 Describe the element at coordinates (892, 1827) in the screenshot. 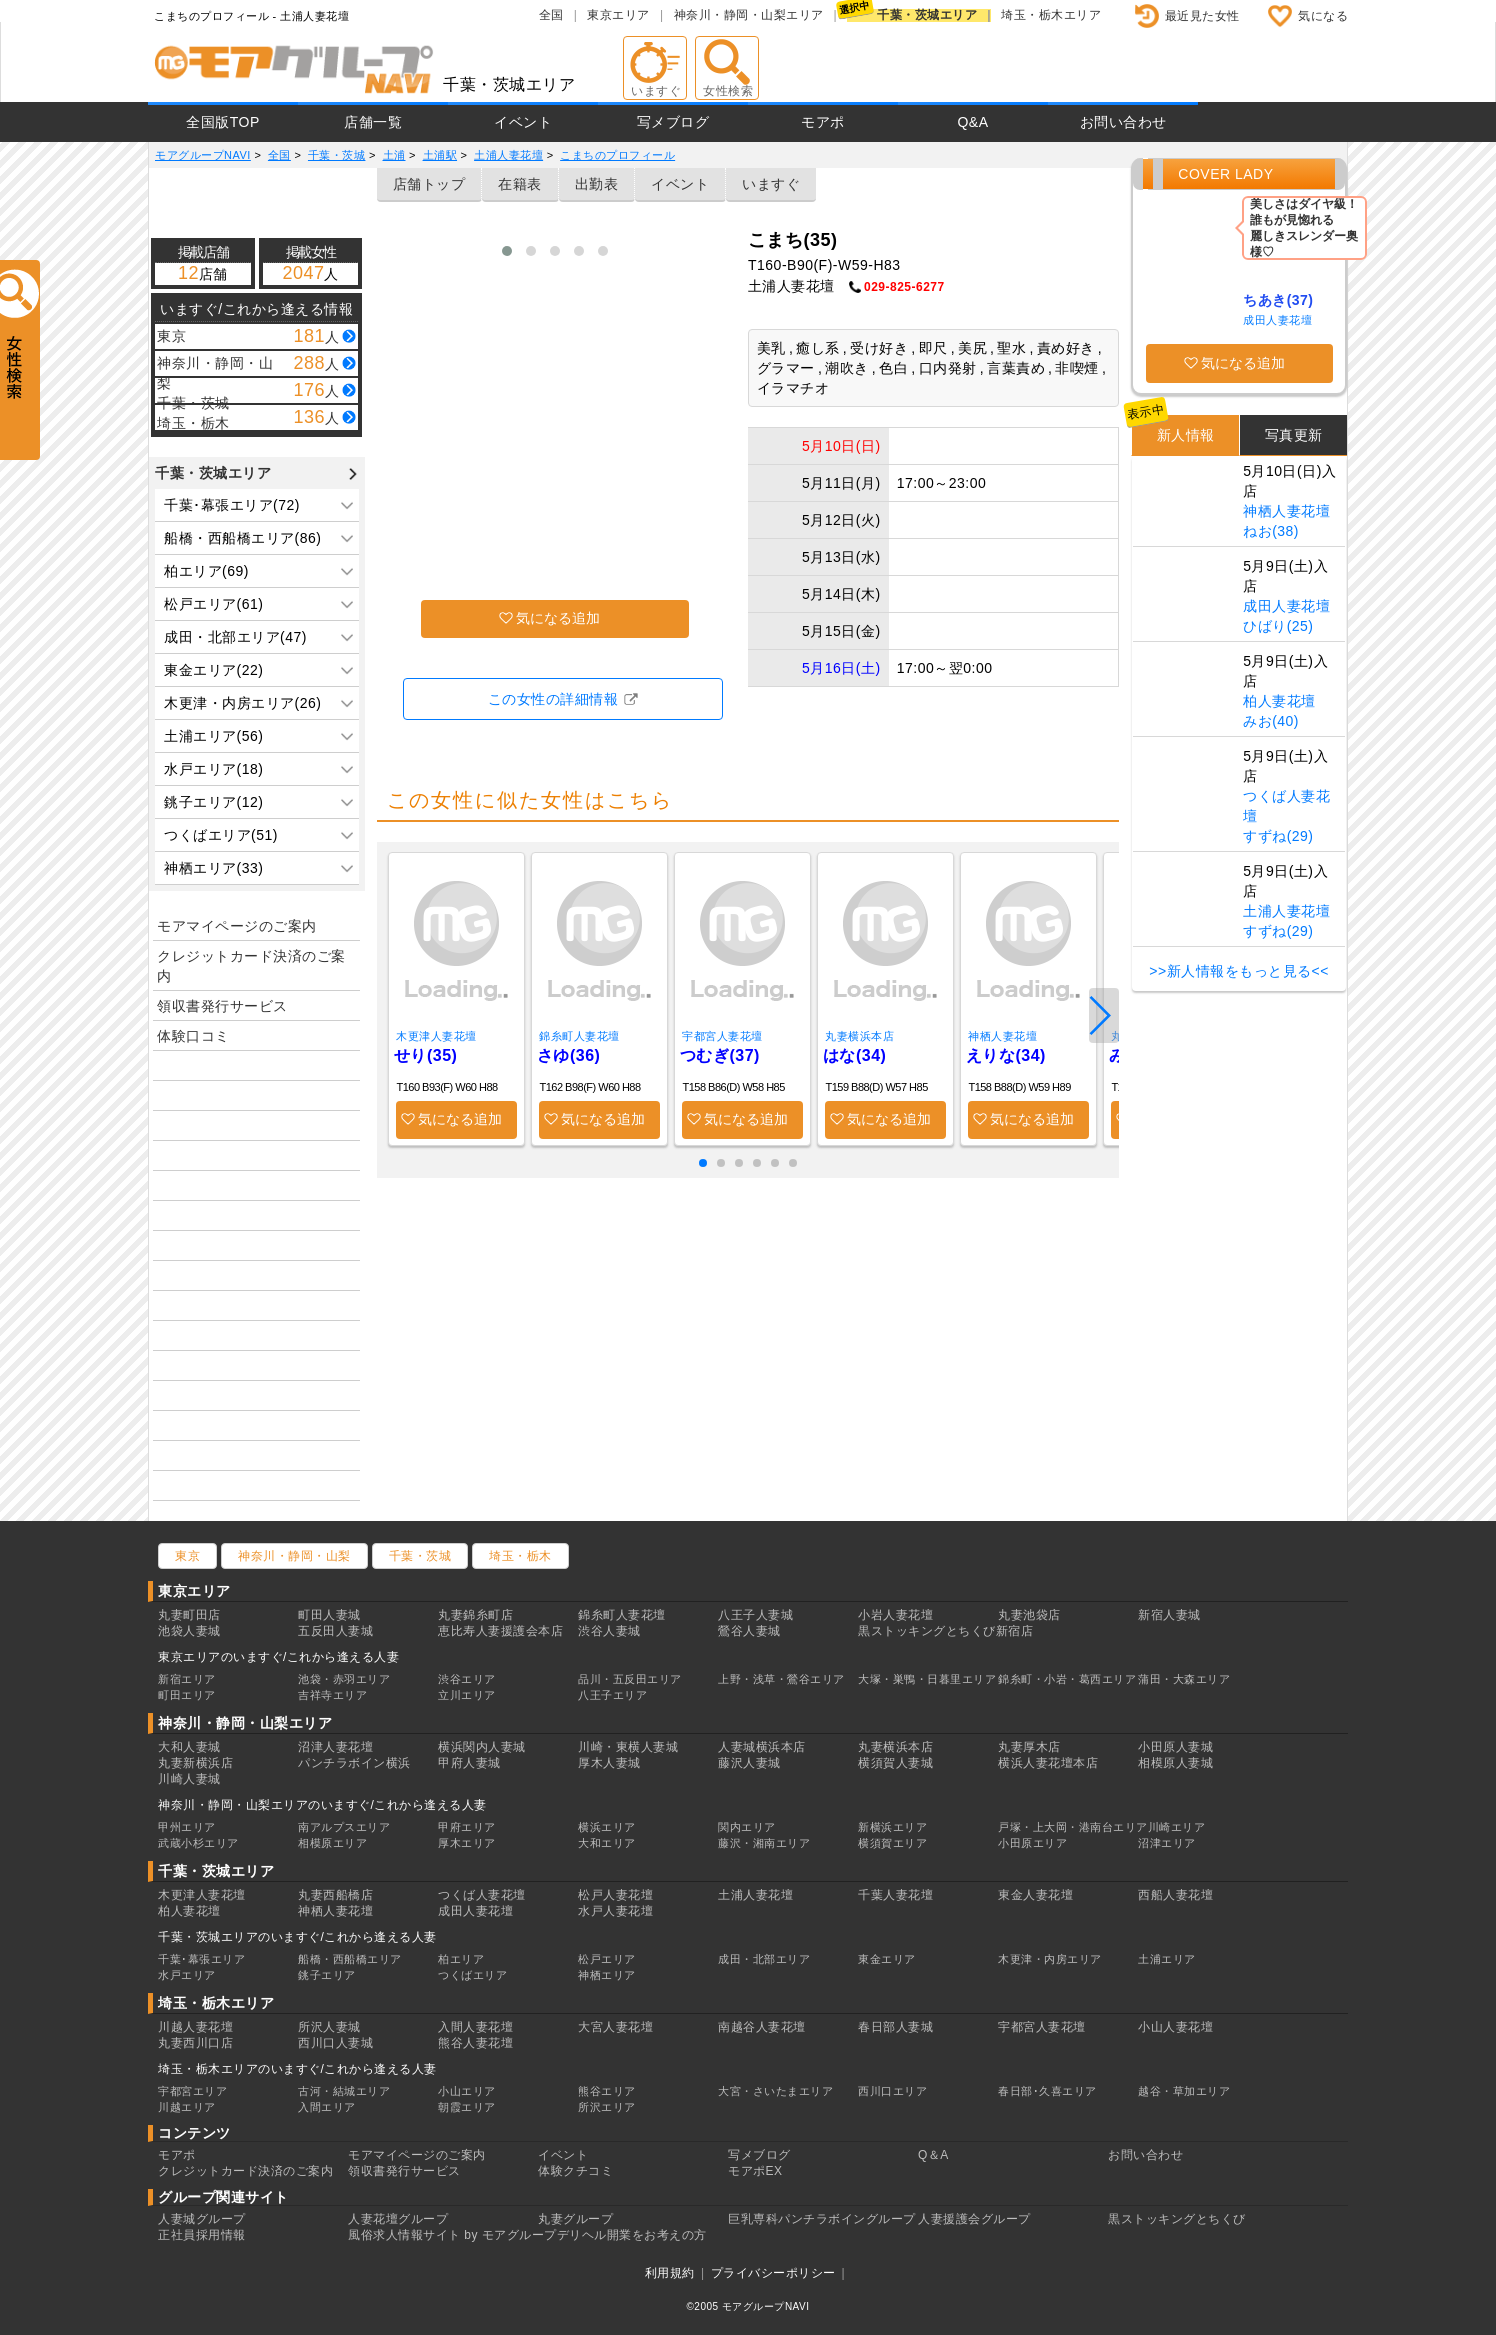

I see `新横浜エリア` at that location.